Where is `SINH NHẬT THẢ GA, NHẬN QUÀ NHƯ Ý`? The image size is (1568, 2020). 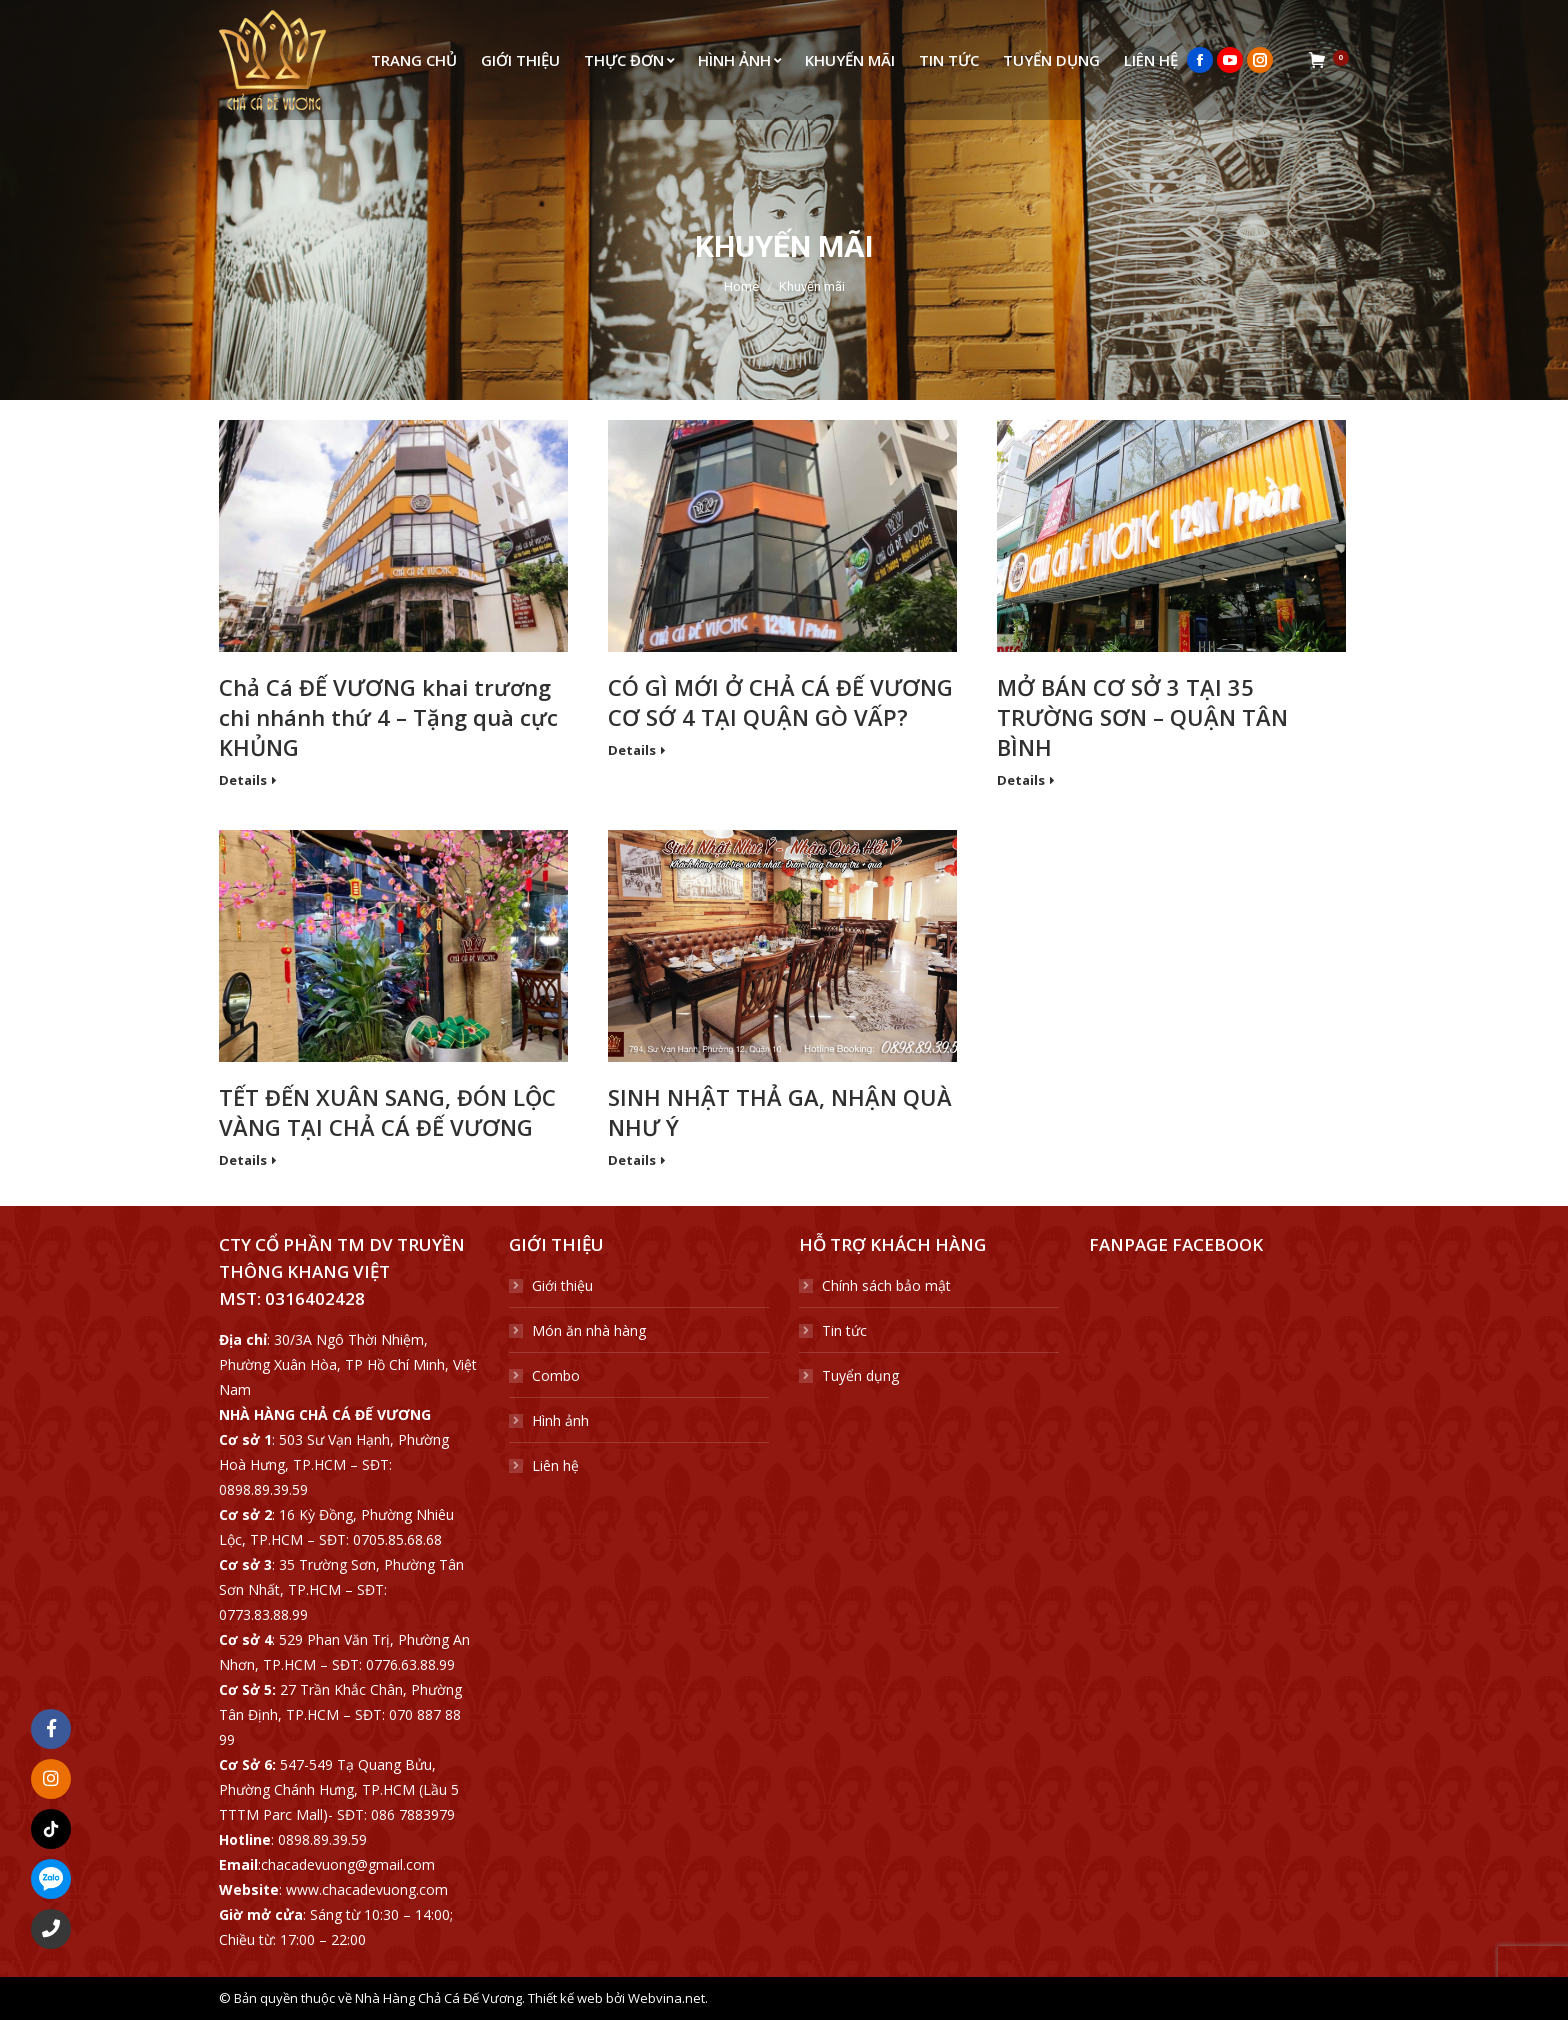 SINH NHẬT THẢ GA, NHẬN QUÀ NHƯ Ý is located at coordinates (780, 1112).